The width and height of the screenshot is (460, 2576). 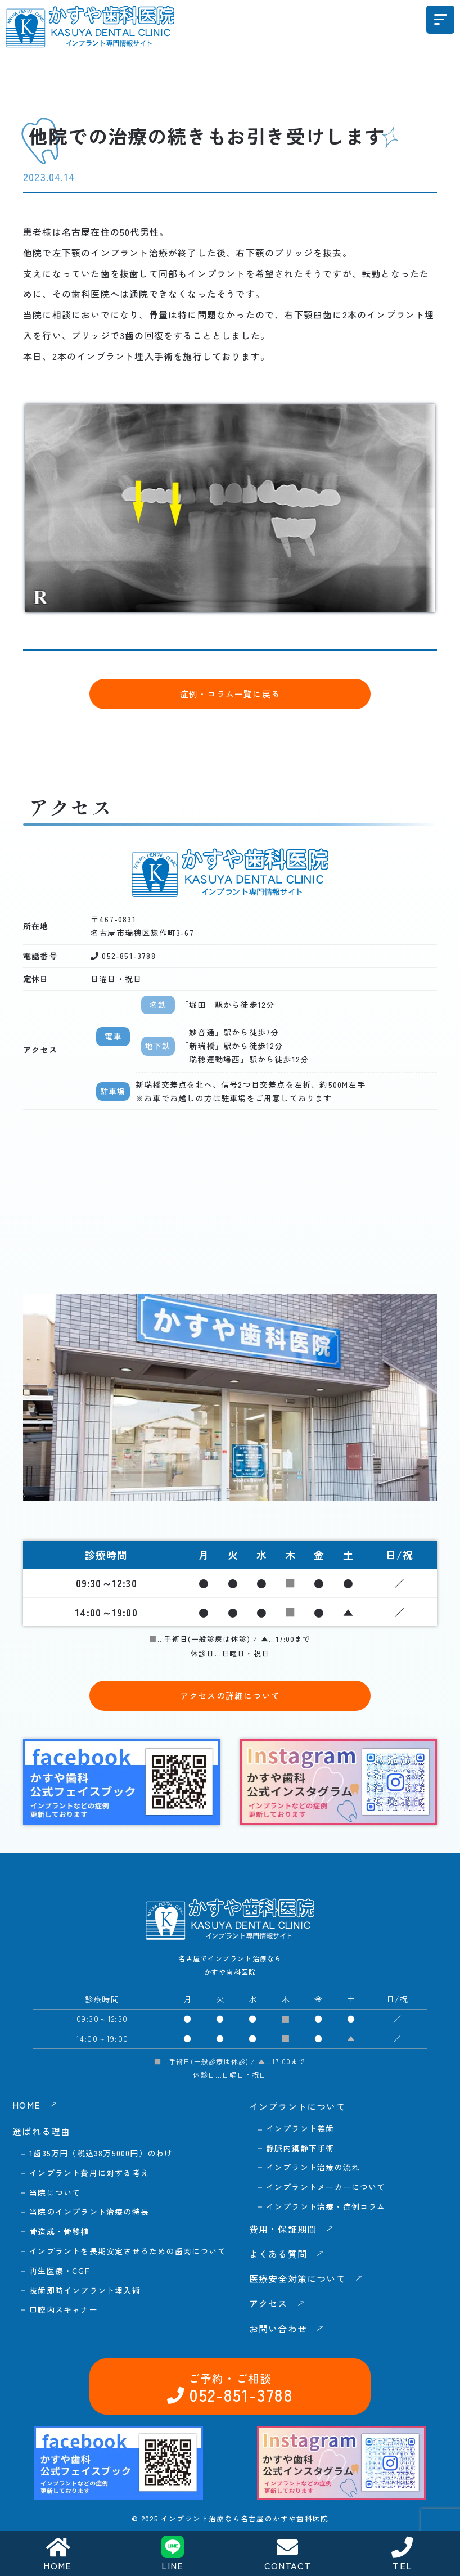 What do you see at coordinates (386, 2288) in the screenshot?
I see `お問い合わせ` at bounding box center [386, 2288].